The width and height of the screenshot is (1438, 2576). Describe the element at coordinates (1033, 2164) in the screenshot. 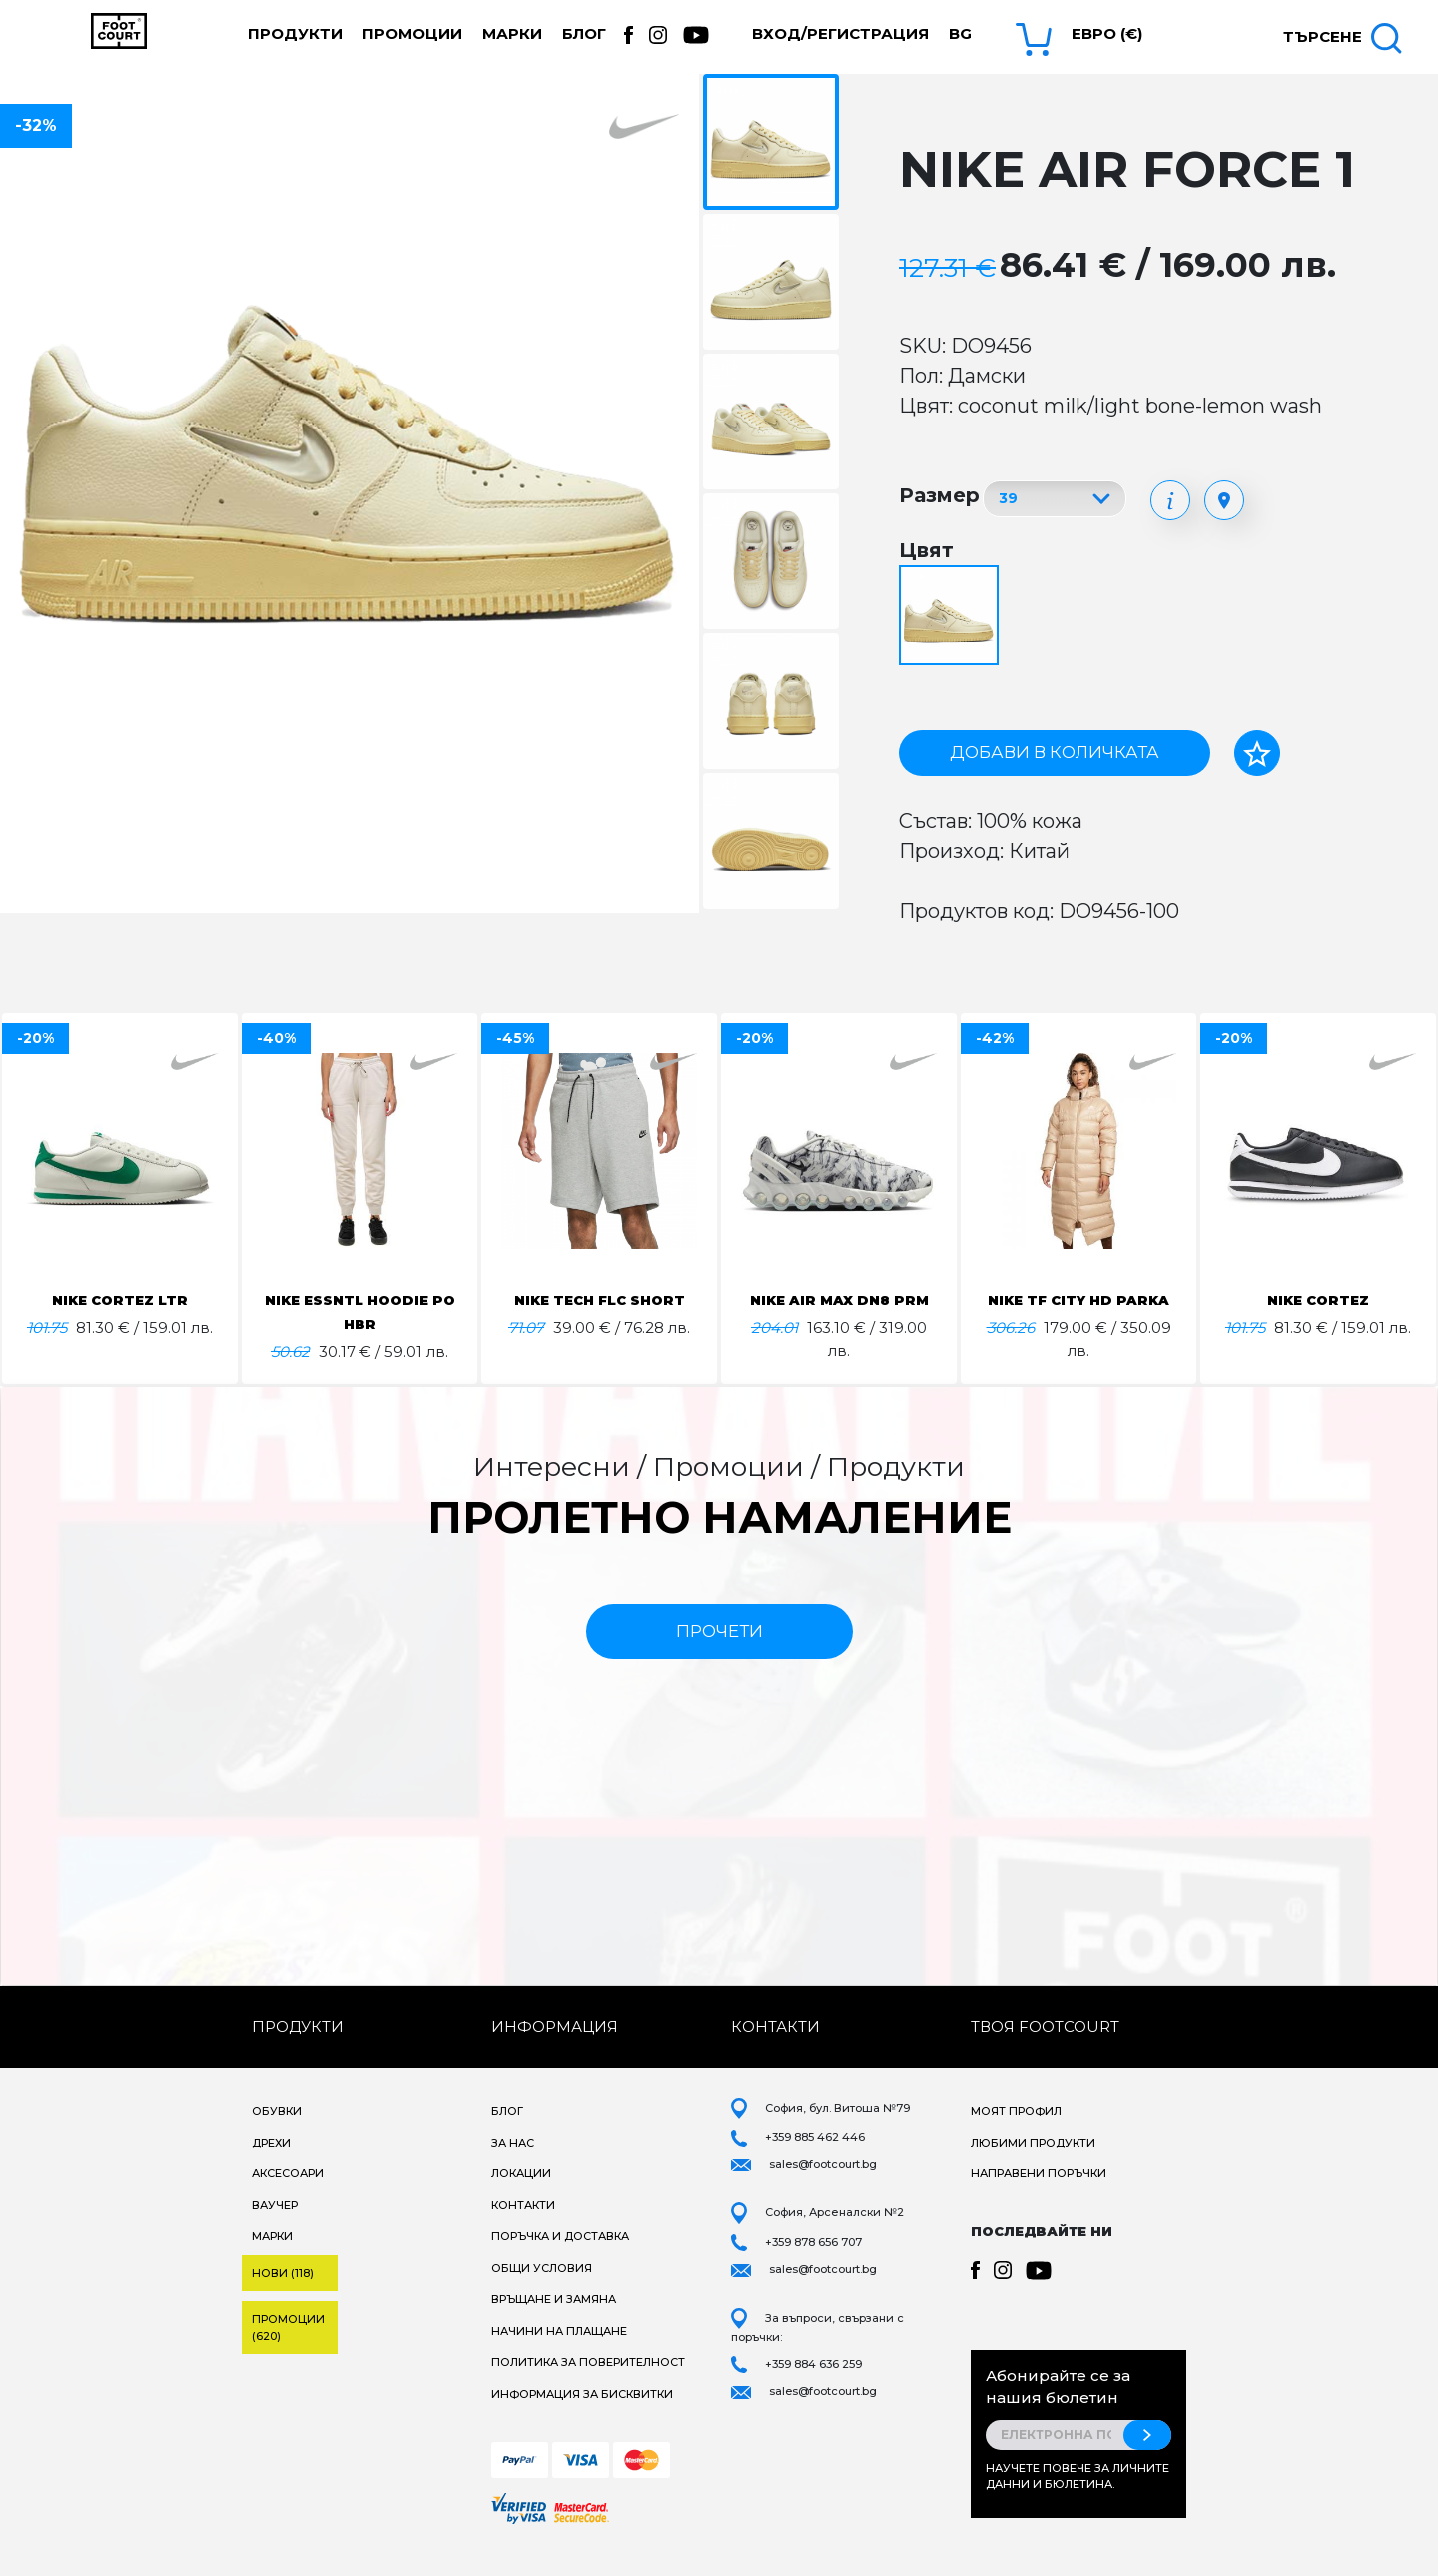

I see `Любими продукти` at that location.